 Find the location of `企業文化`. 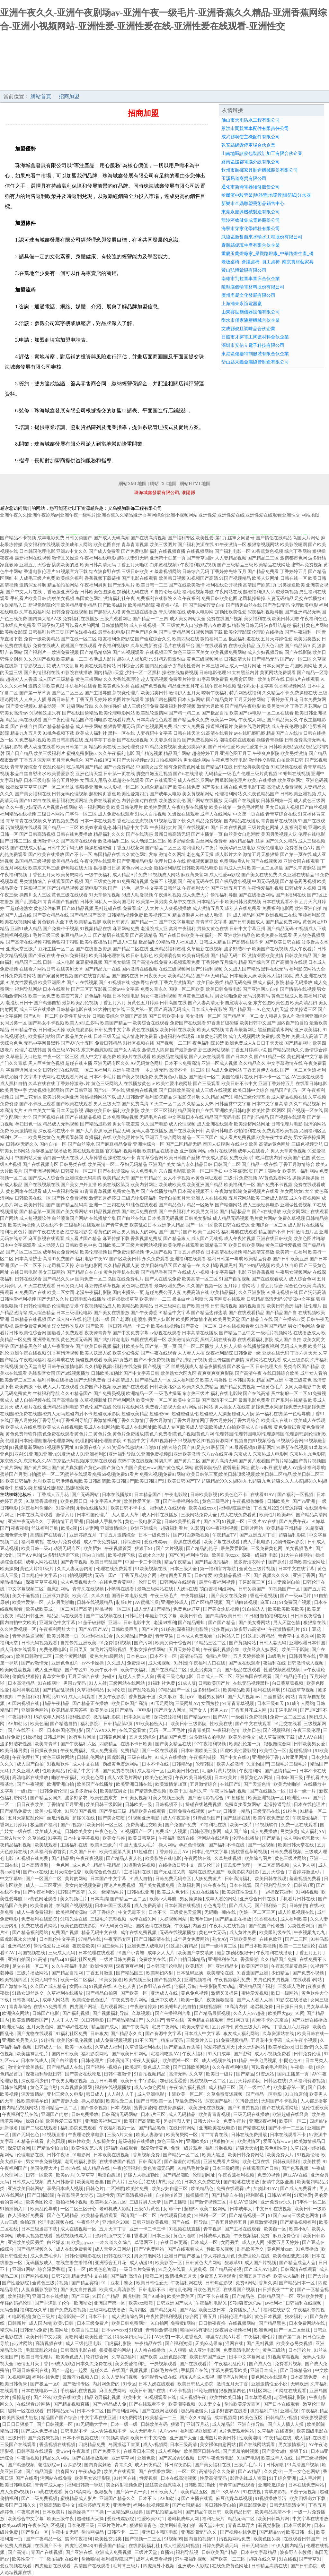

企業文化 is located at coordinates (82, 84).